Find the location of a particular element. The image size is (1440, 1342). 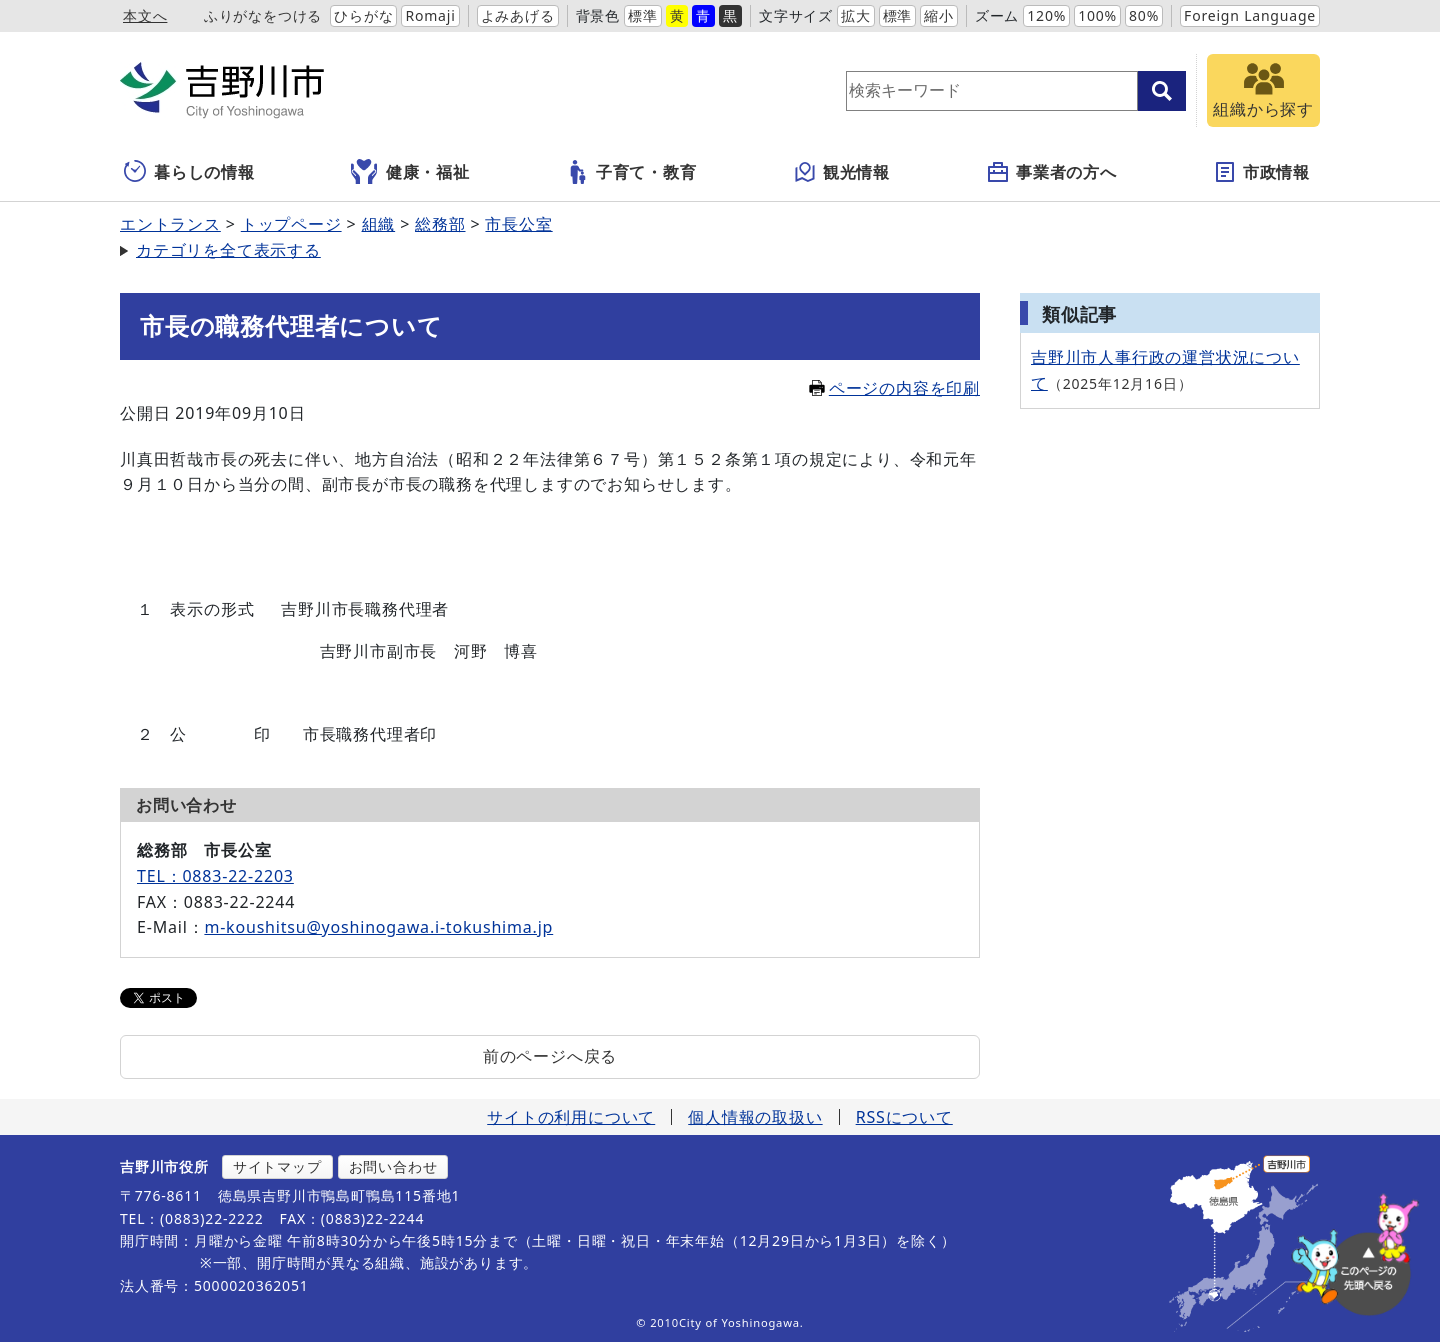

組織 is located at coordinates (379, 224).